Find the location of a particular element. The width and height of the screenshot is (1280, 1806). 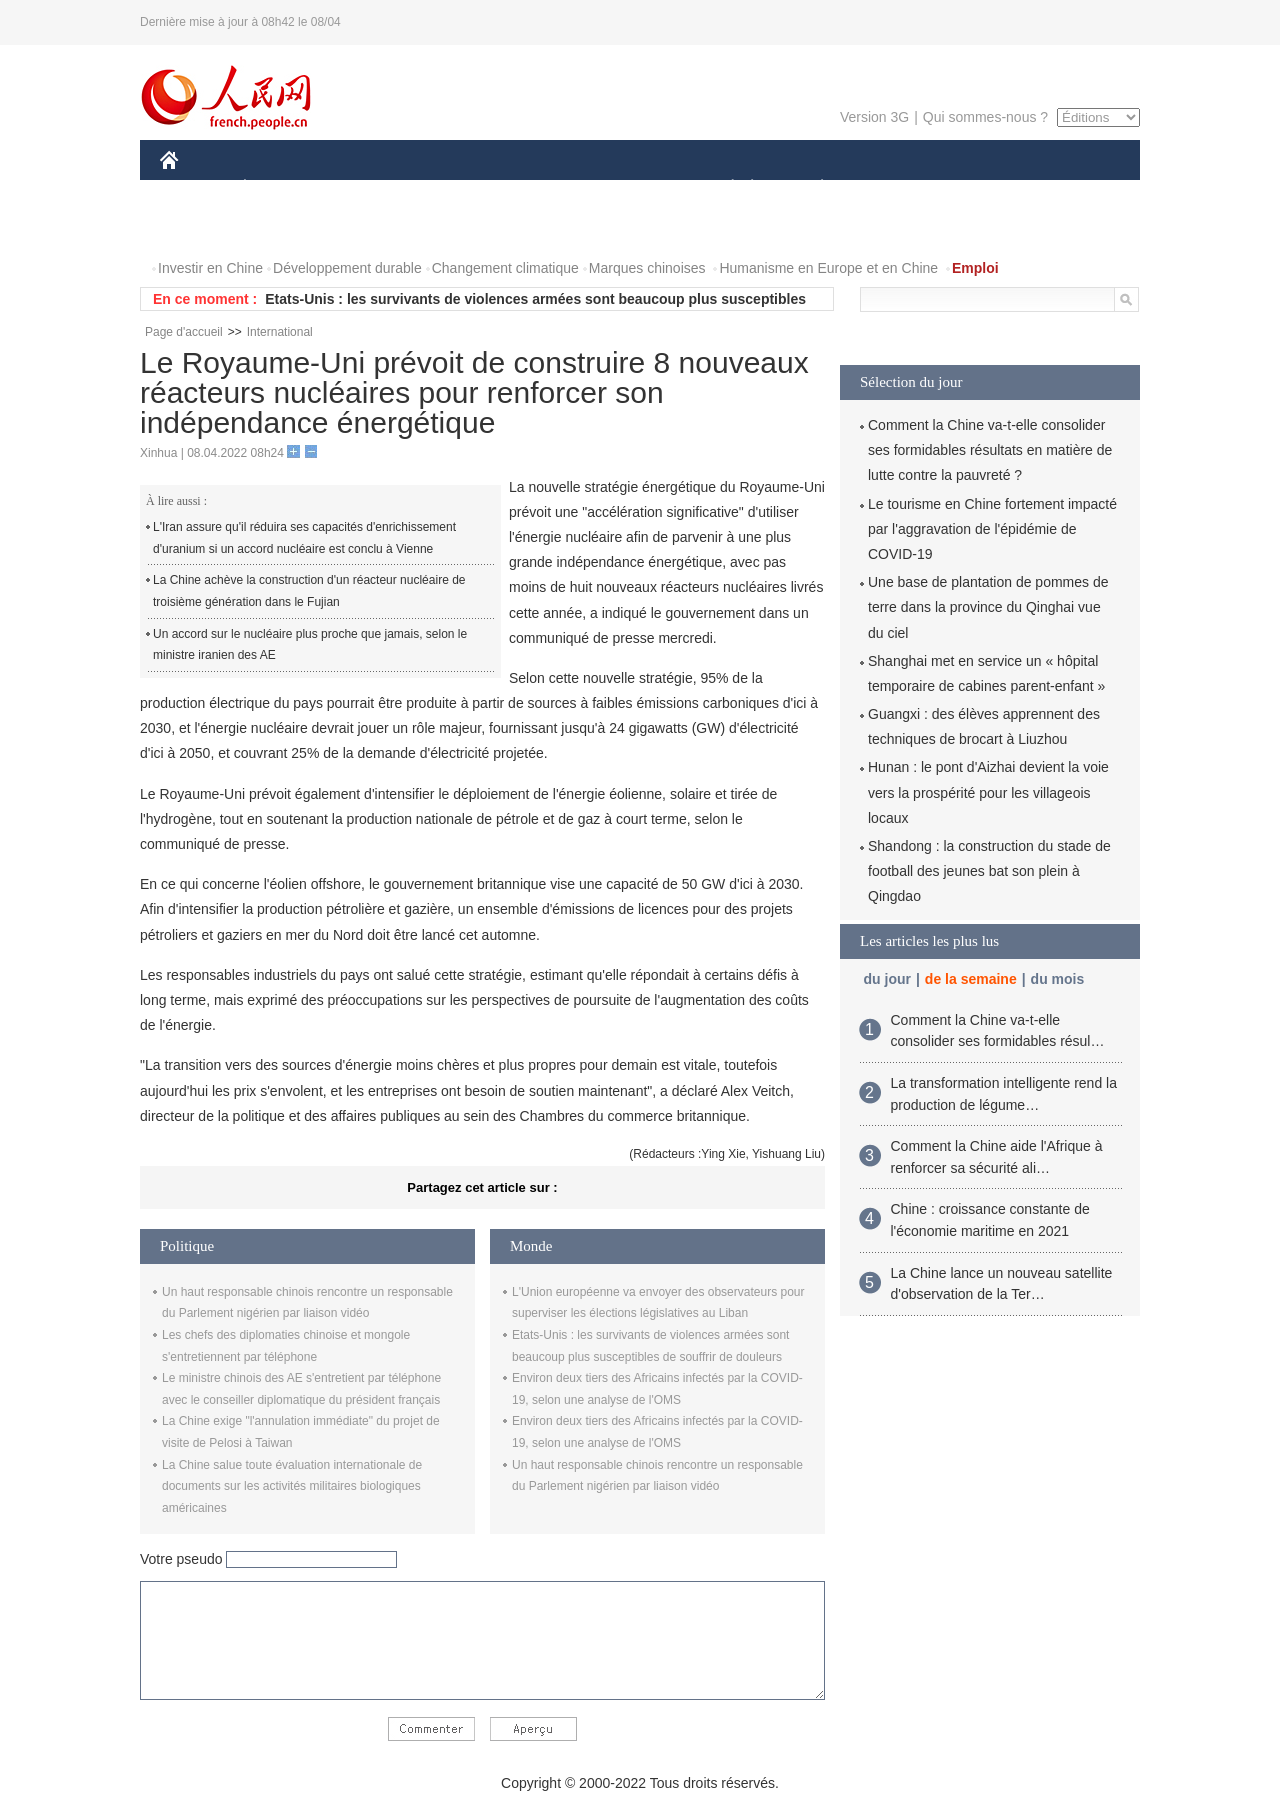

La Chine salue toute évaluation internationale de documents sur les activités militaires biologiques américaines is located at coordinates (292, 1486).